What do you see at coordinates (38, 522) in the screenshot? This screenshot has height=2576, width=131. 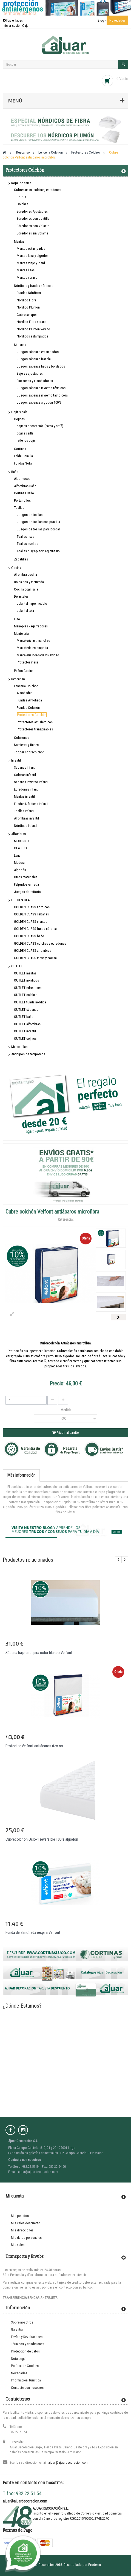 I see `Juegos de toallas con puntilla` at bounding box center [38, 522].